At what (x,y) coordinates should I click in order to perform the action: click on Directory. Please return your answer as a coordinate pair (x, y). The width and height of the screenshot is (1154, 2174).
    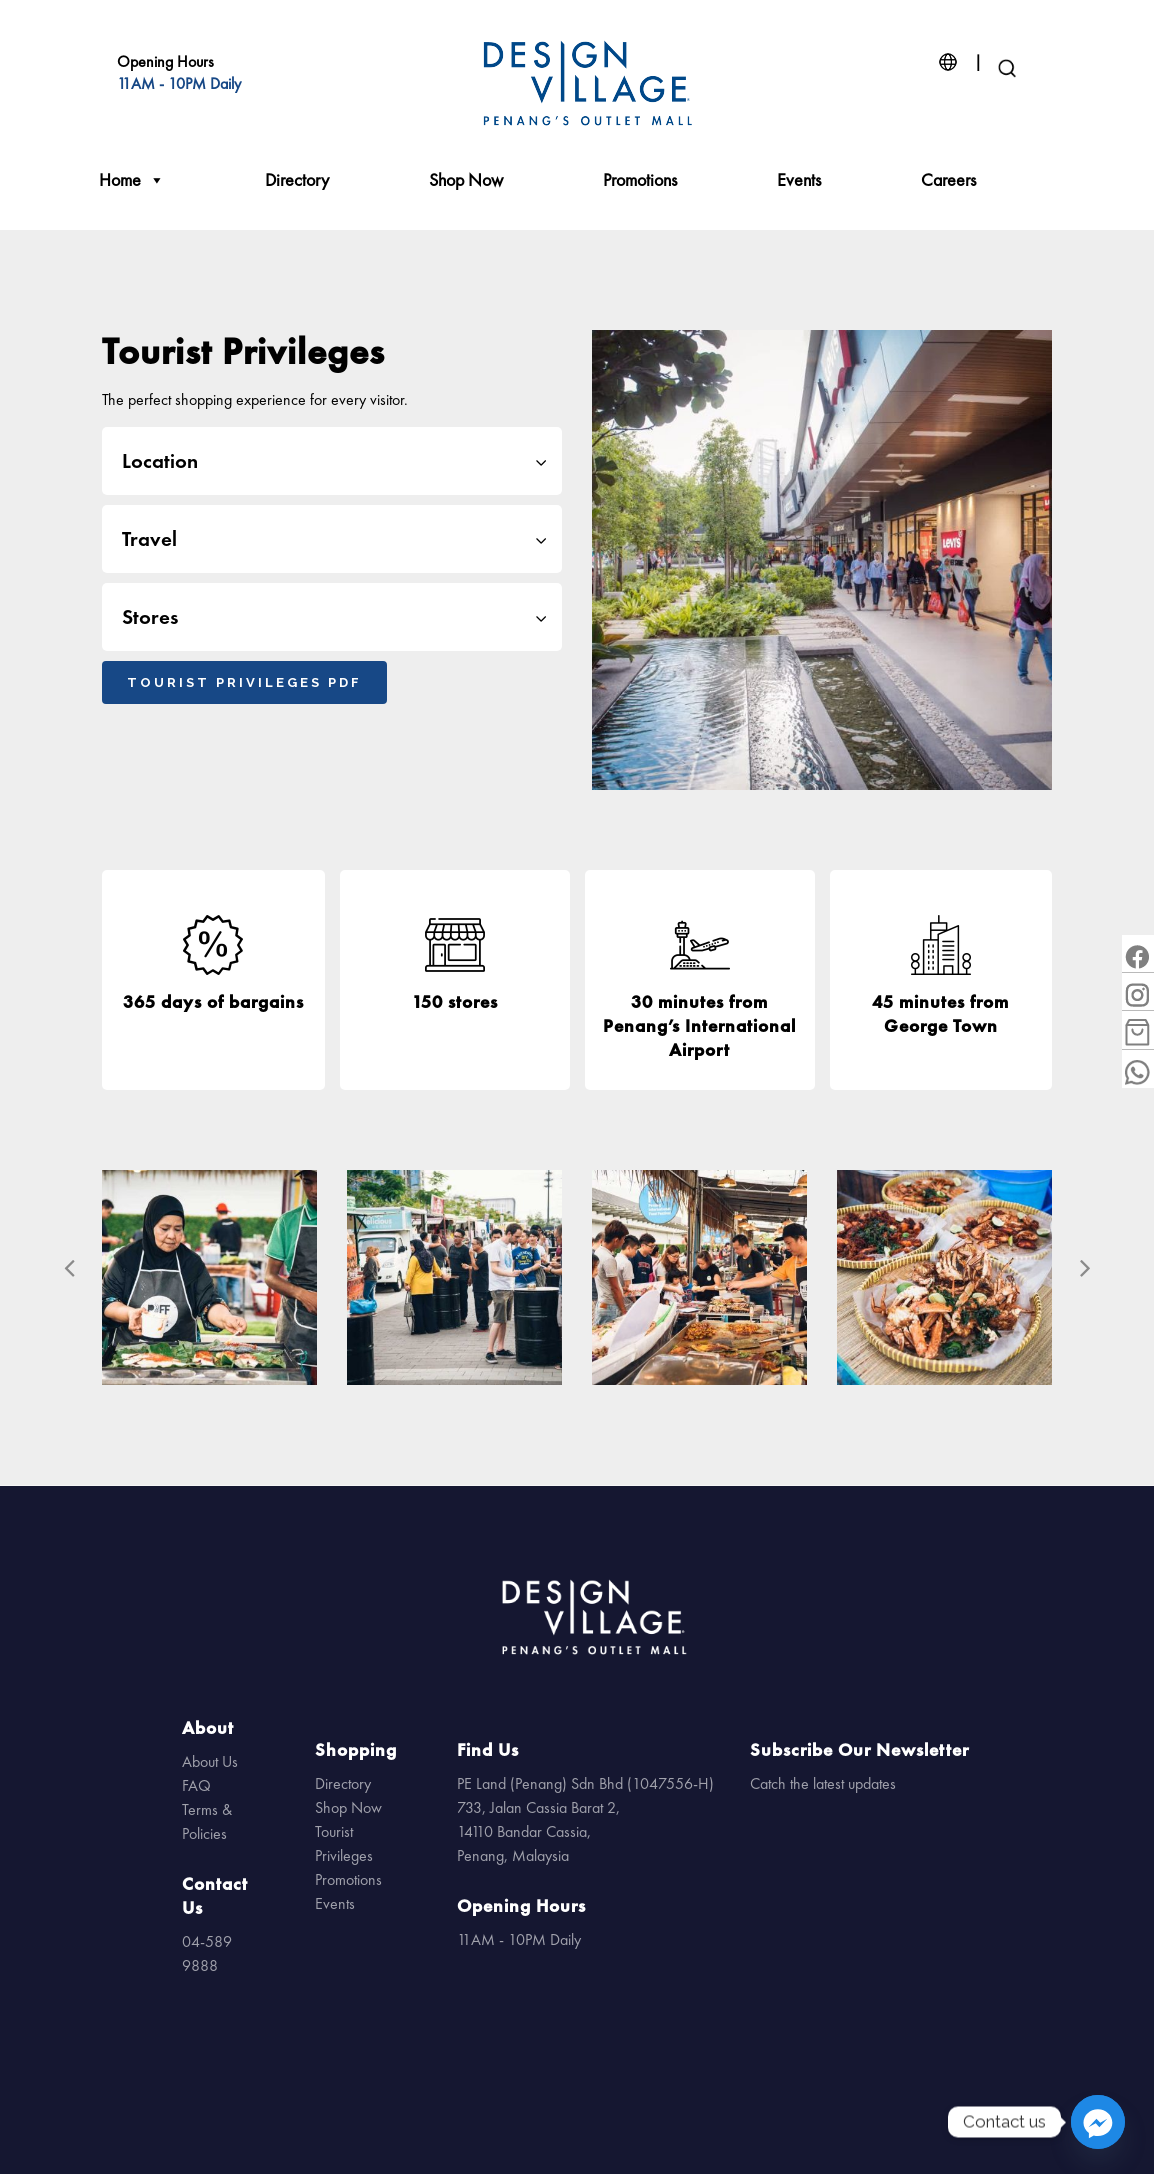
    Looking at the image, I should click on (297, 179).